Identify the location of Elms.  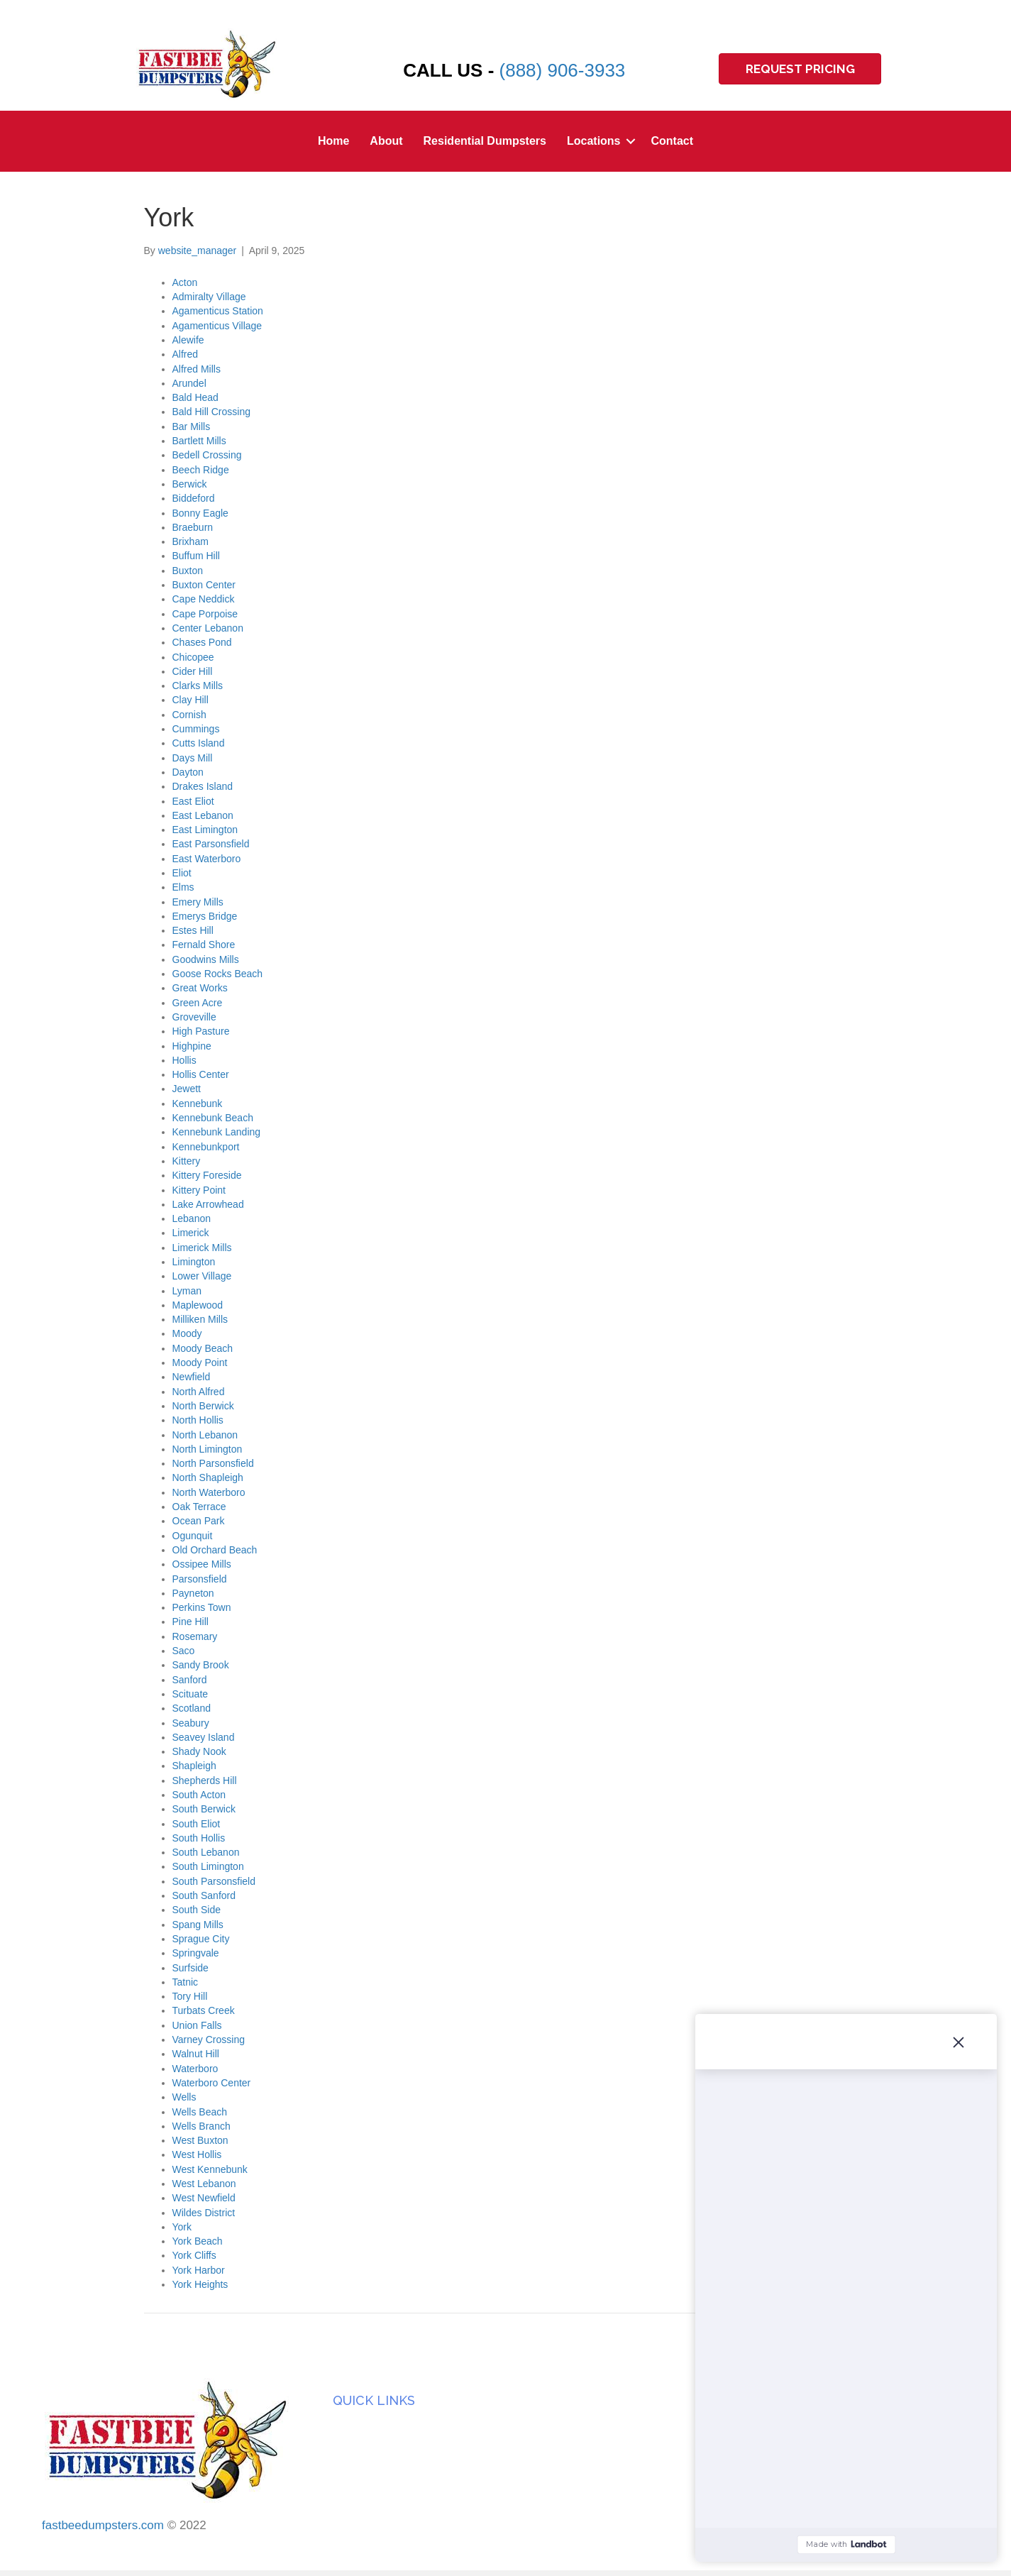
(183, 887).